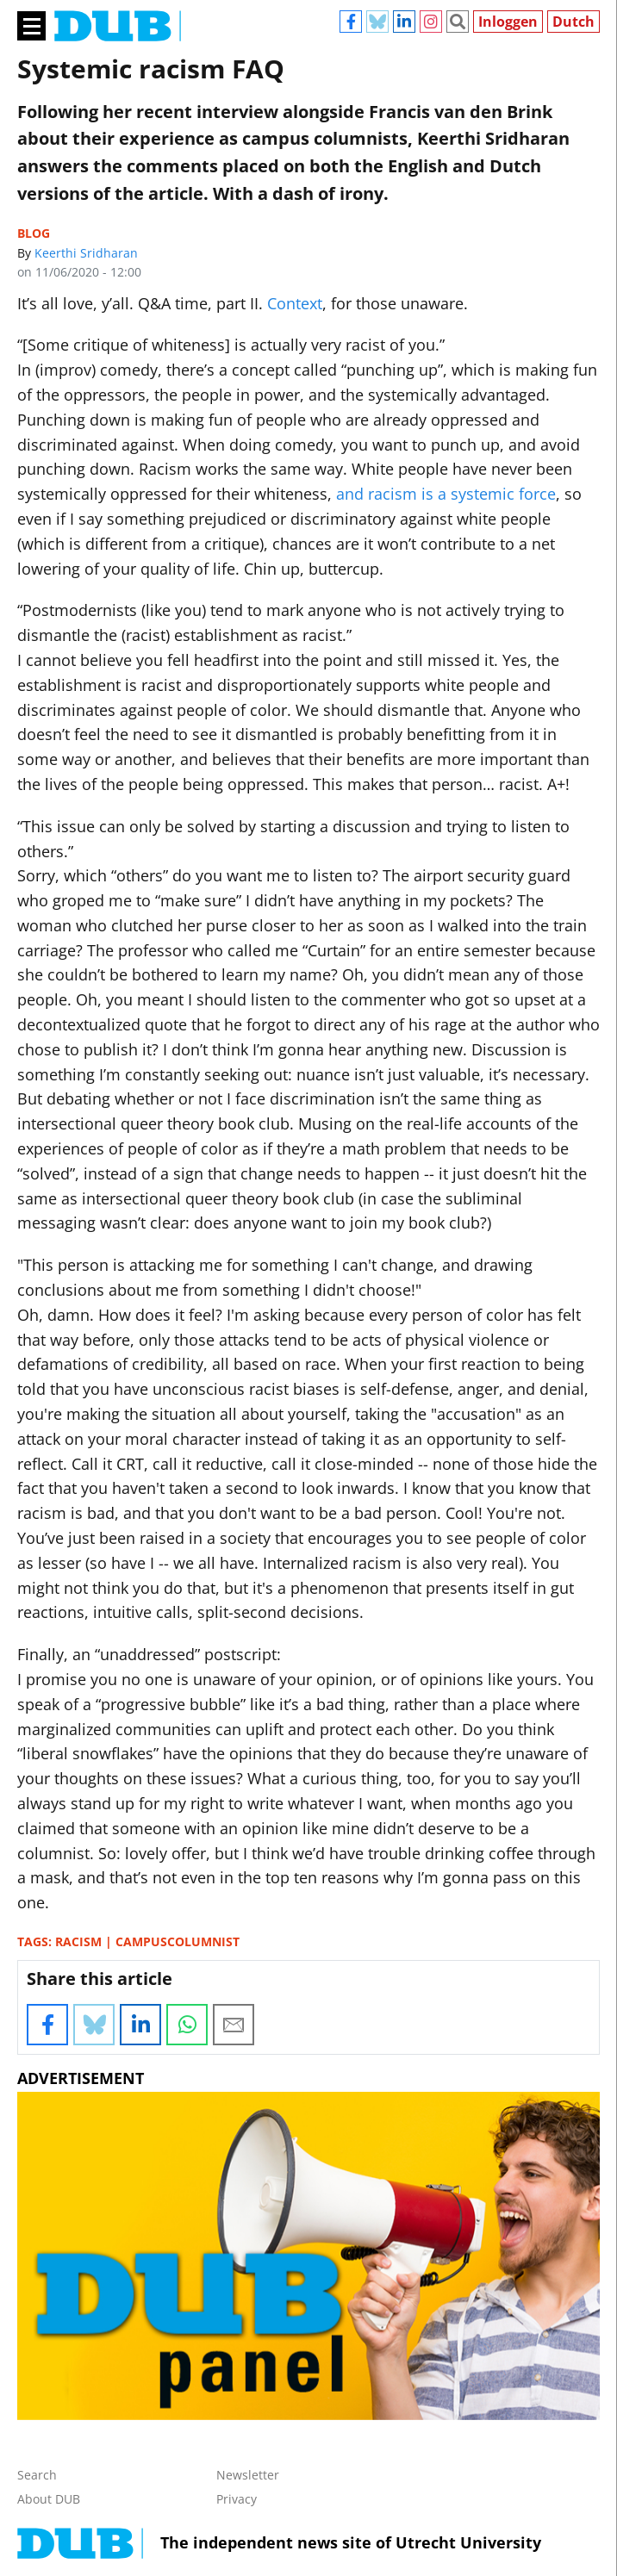 The height and width of the screenshot is (2576, 617). What do you see at coordinates (78, 1941) in the screenshot?
I see `racism` at bounding box center [78, 1941].